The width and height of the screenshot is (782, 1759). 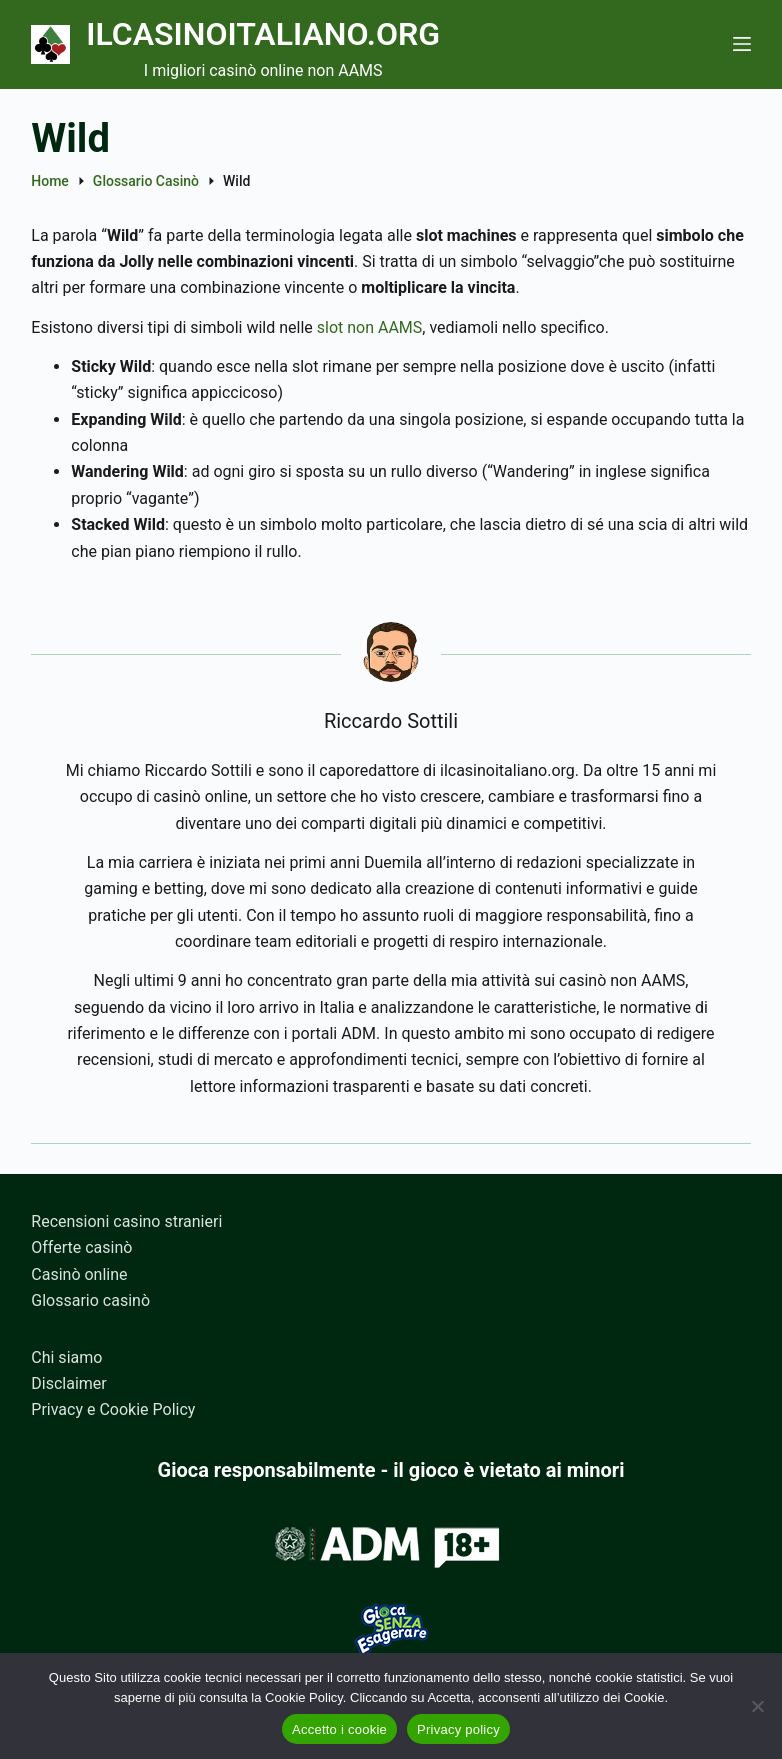 I want to click on Offerte casinò, so click(x=81, y=1247).